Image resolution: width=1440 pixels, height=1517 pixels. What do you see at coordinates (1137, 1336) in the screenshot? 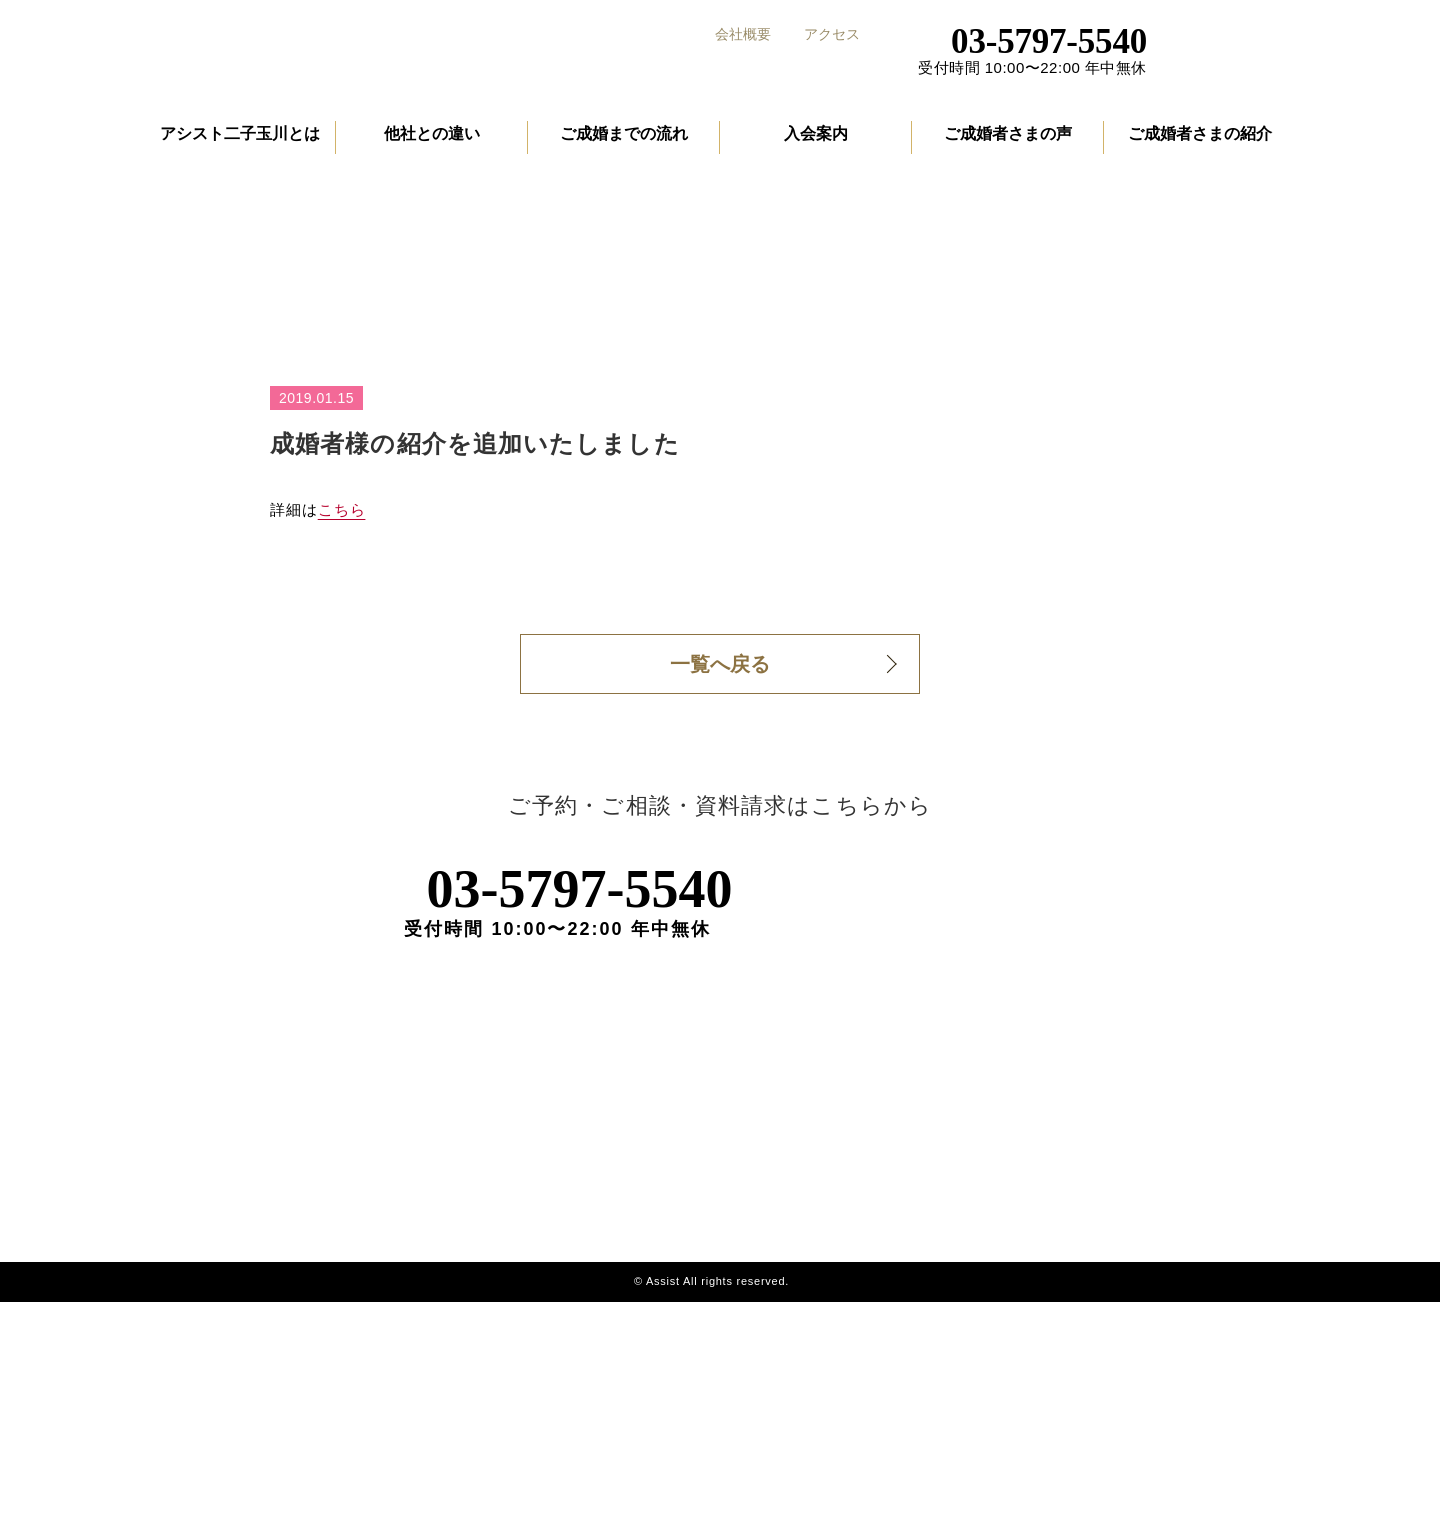
I see `プライバシーポリシー` at bounding box center [1137, 1336].